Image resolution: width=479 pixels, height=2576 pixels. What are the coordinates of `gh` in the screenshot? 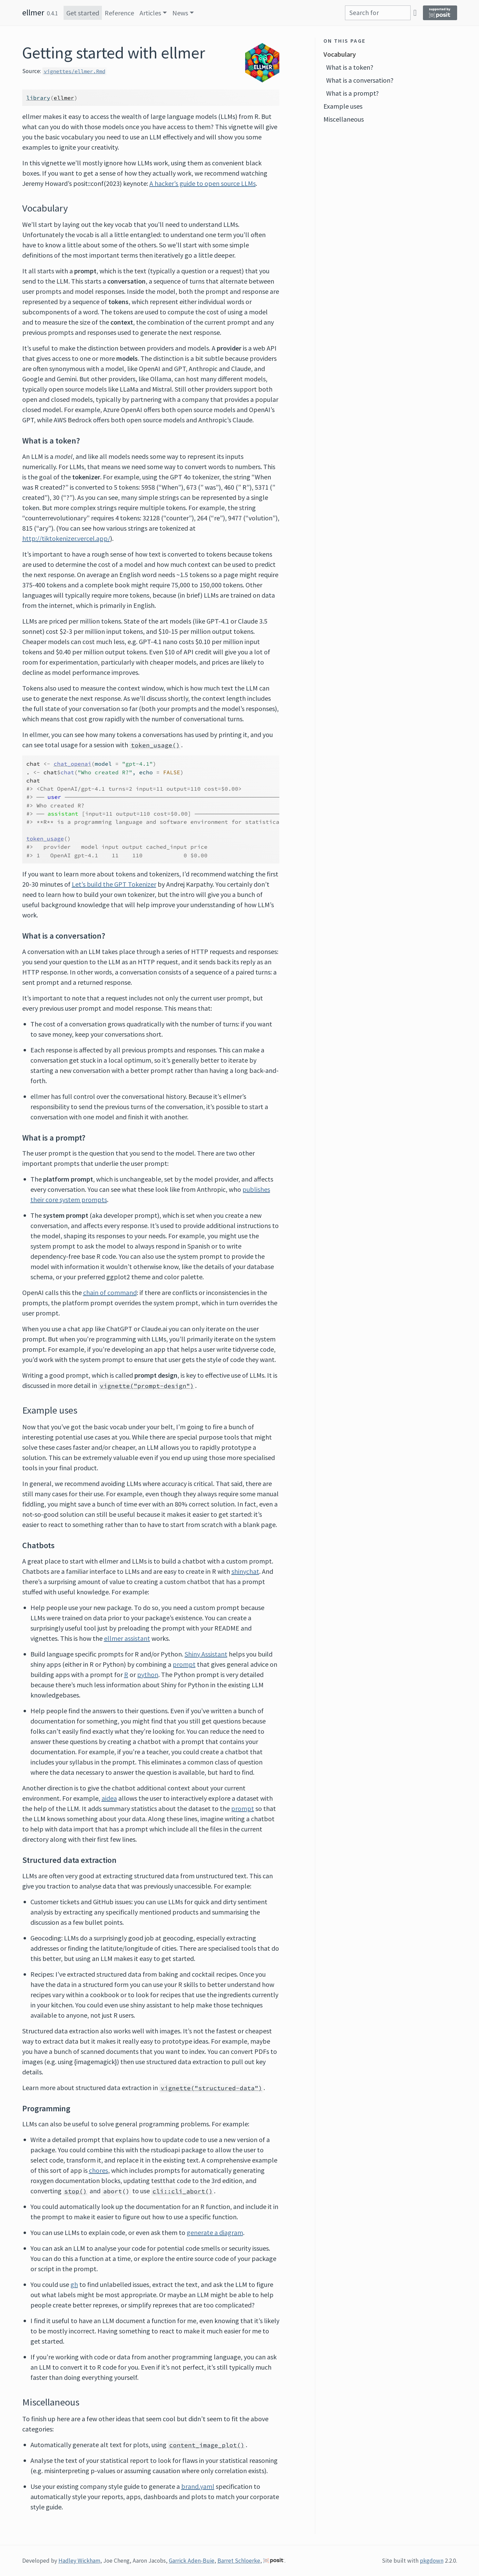 It's located at (74, 2284).